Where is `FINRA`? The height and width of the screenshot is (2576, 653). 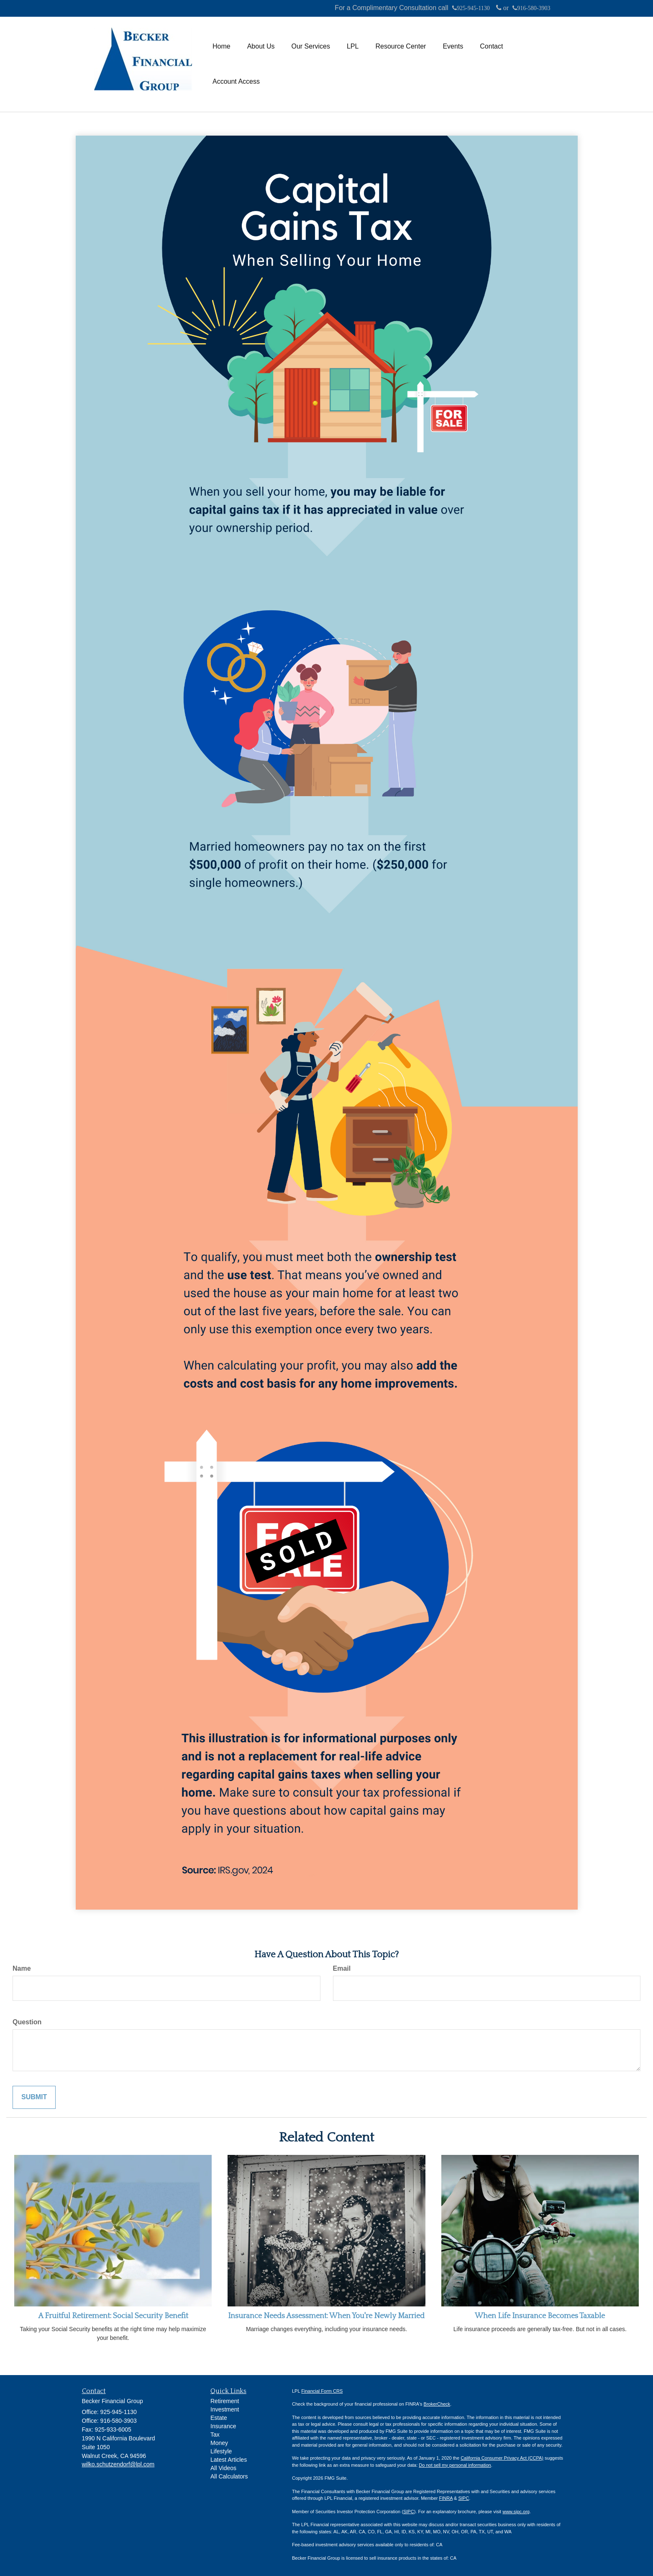 FINRA is located at coordinates (446, 2498).